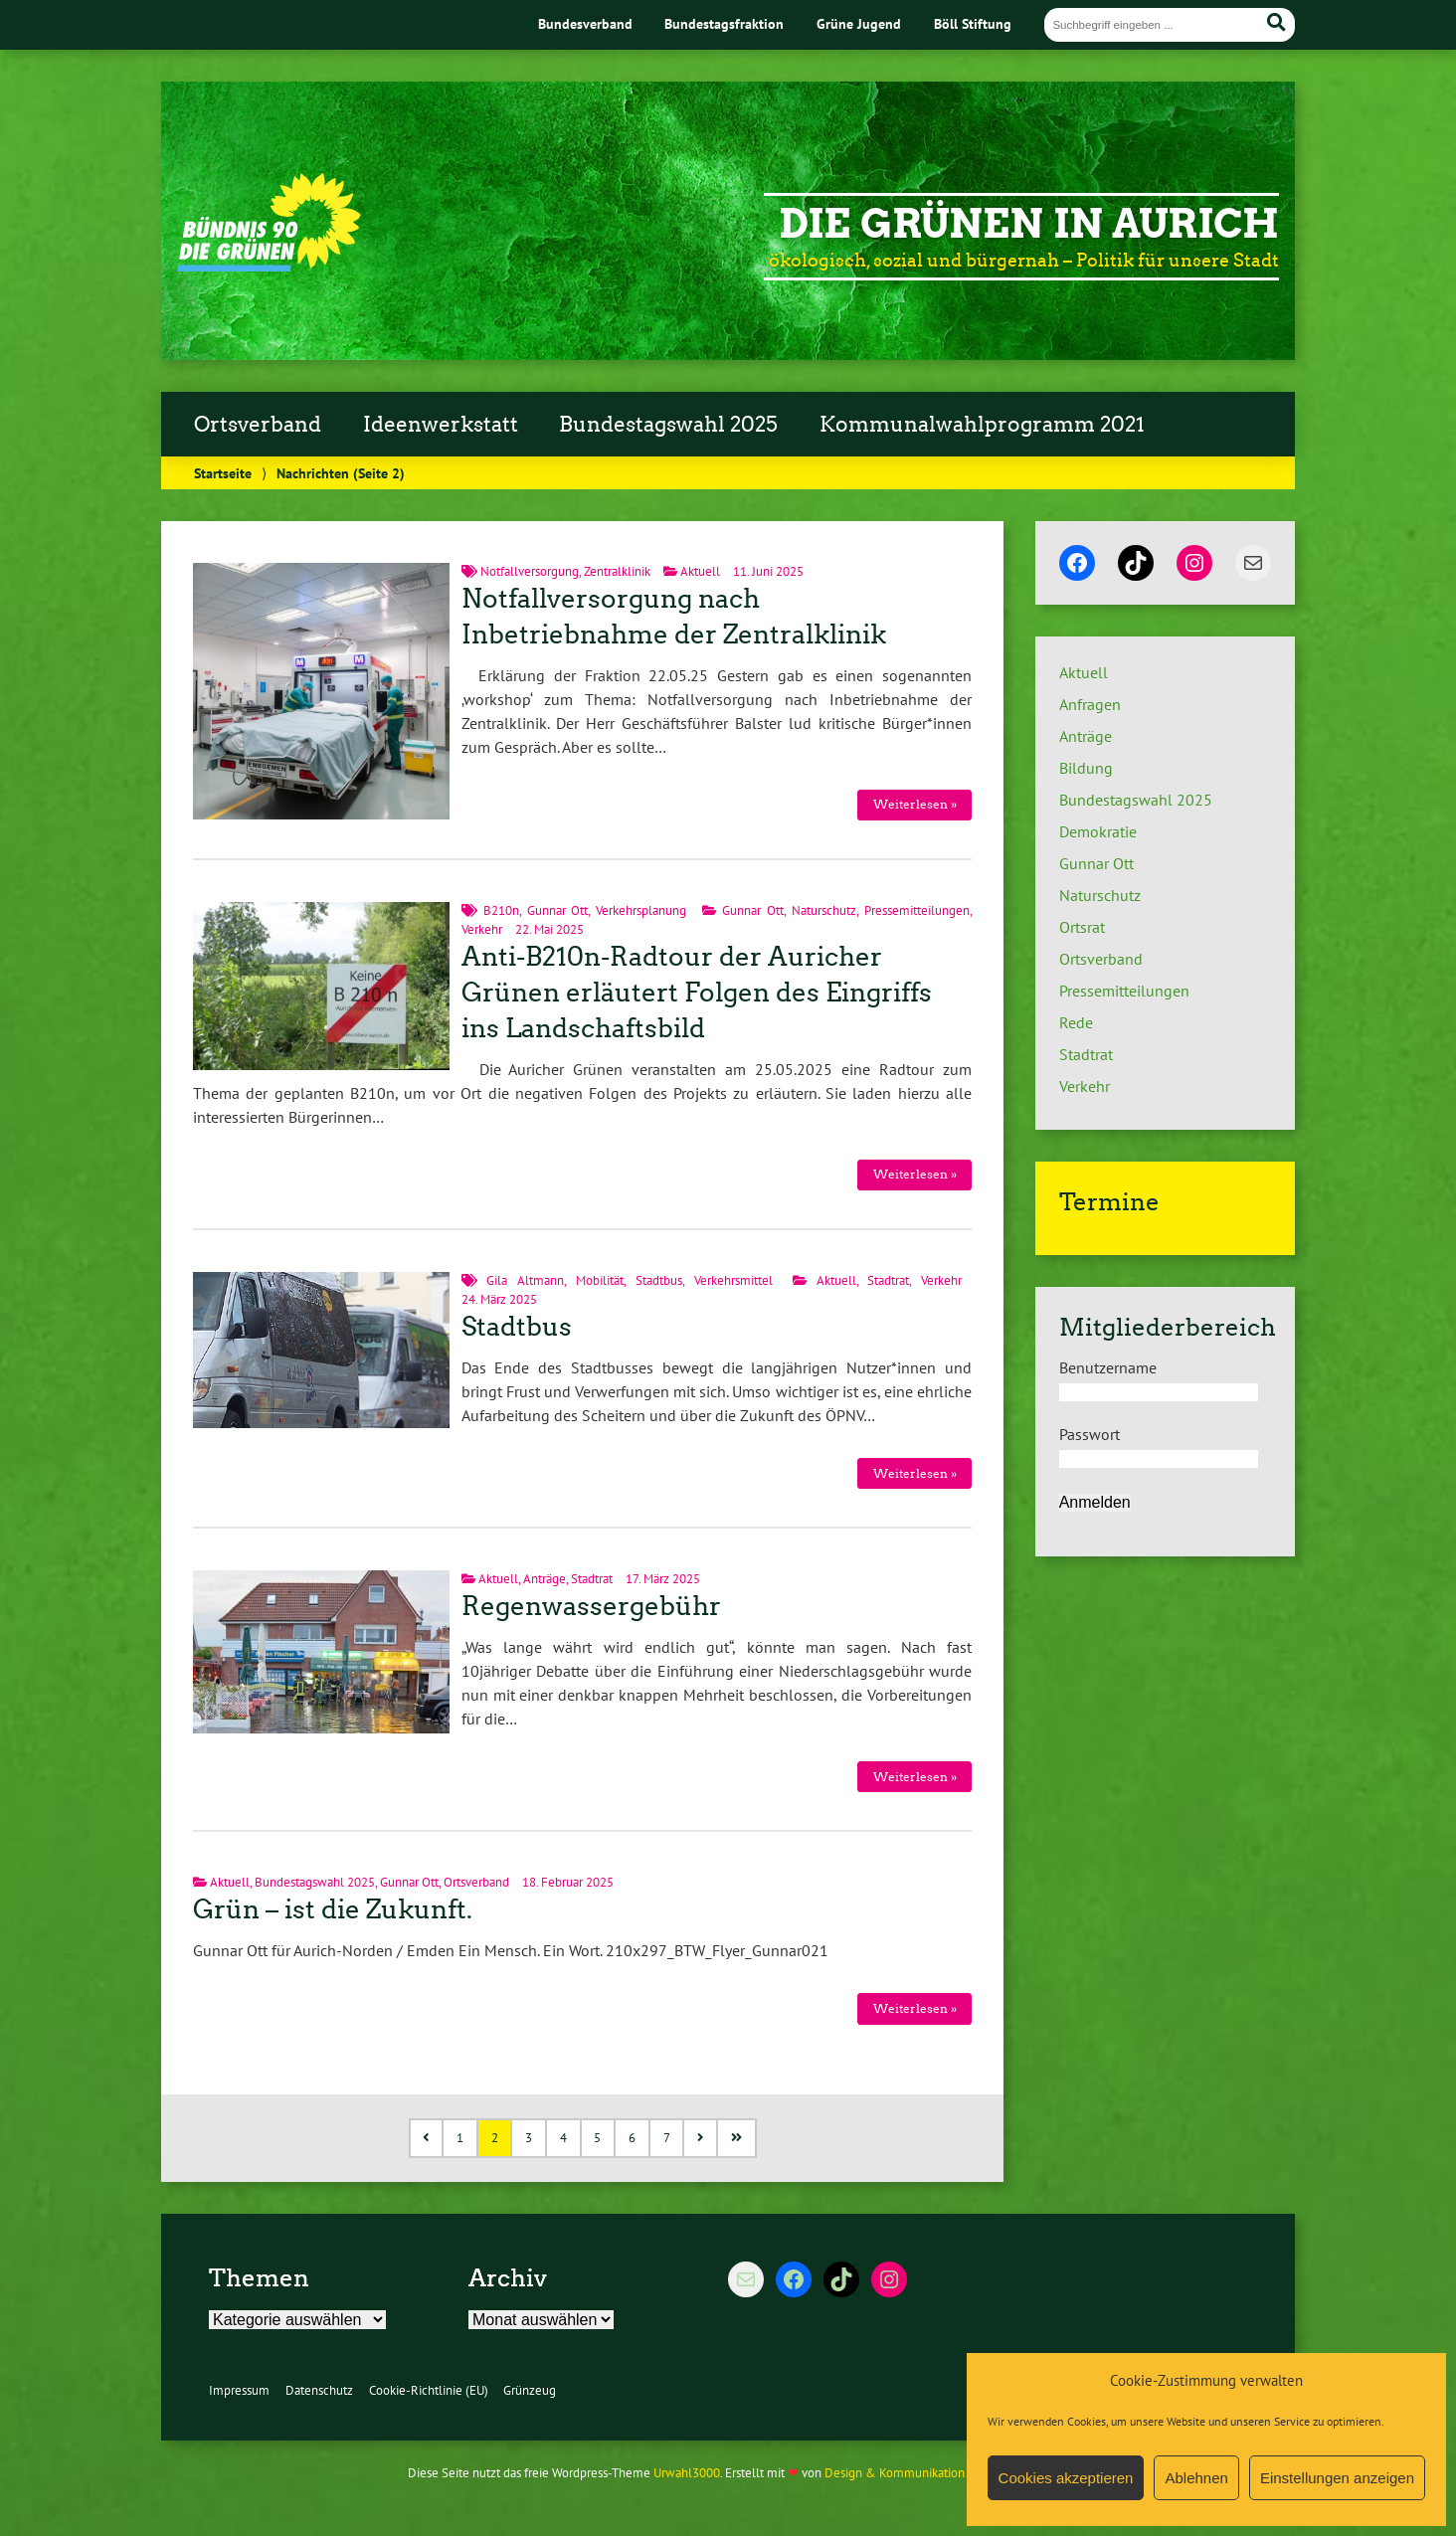 The height and width of the screenshot is (2536, 1456). I want to click on Impressum, so click(239, 2390).